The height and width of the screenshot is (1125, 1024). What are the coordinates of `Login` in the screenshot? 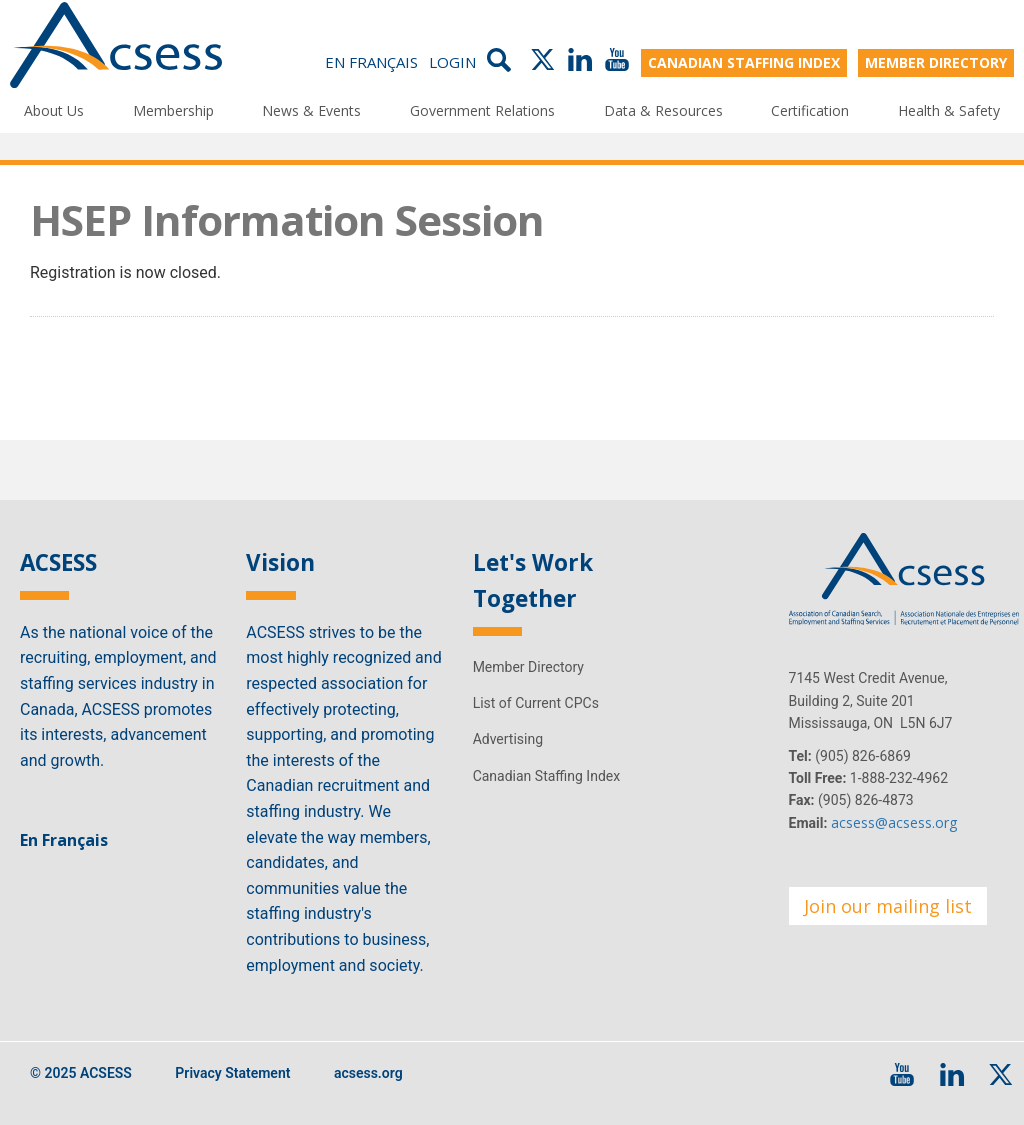 It's located at (452, 62).